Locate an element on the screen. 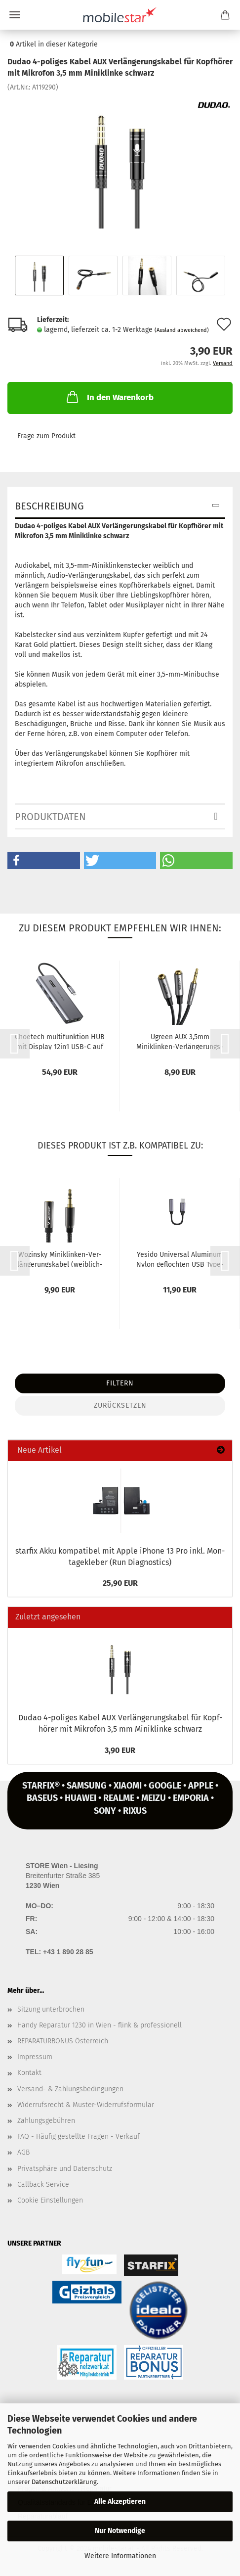 The width and height of the screenshot is (240, 2576). FAQ - Häufig gestellte Fragen - Verkauf is located at coordinates (78, 2136).